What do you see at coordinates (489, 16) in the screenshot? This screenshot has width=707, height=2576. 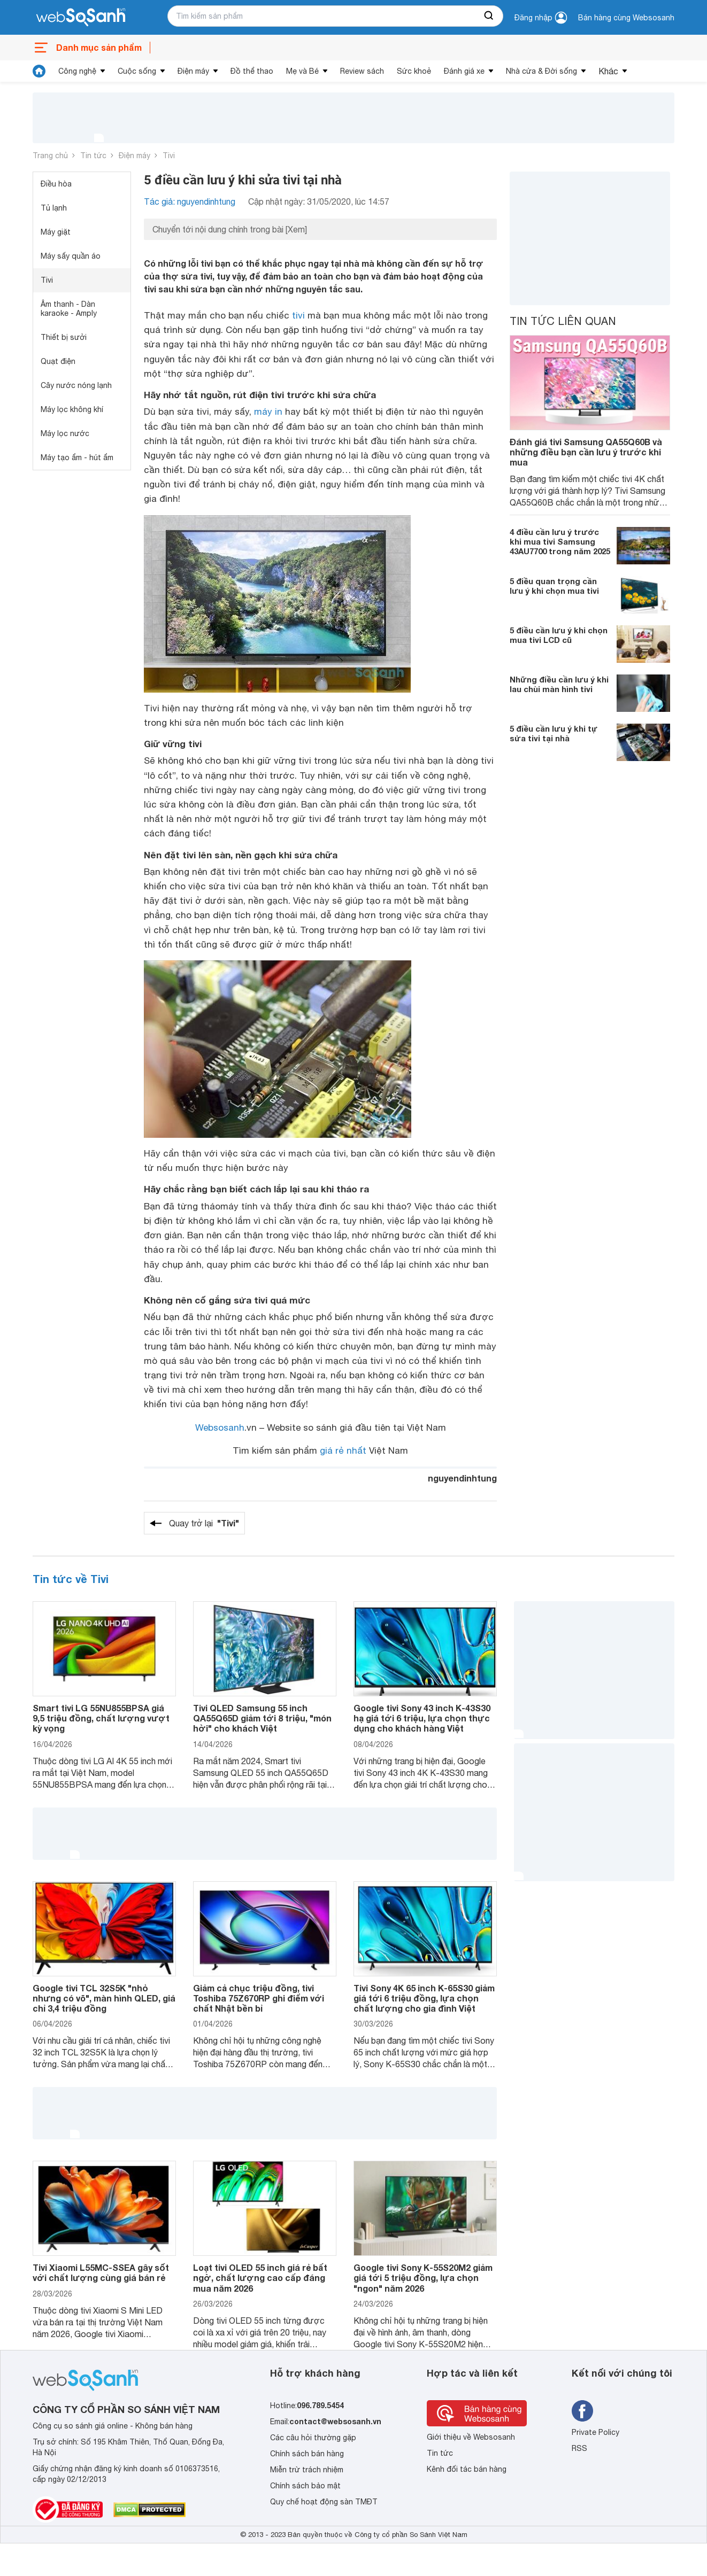 I see `[searchBtn]` at bounding box center [489, 16].